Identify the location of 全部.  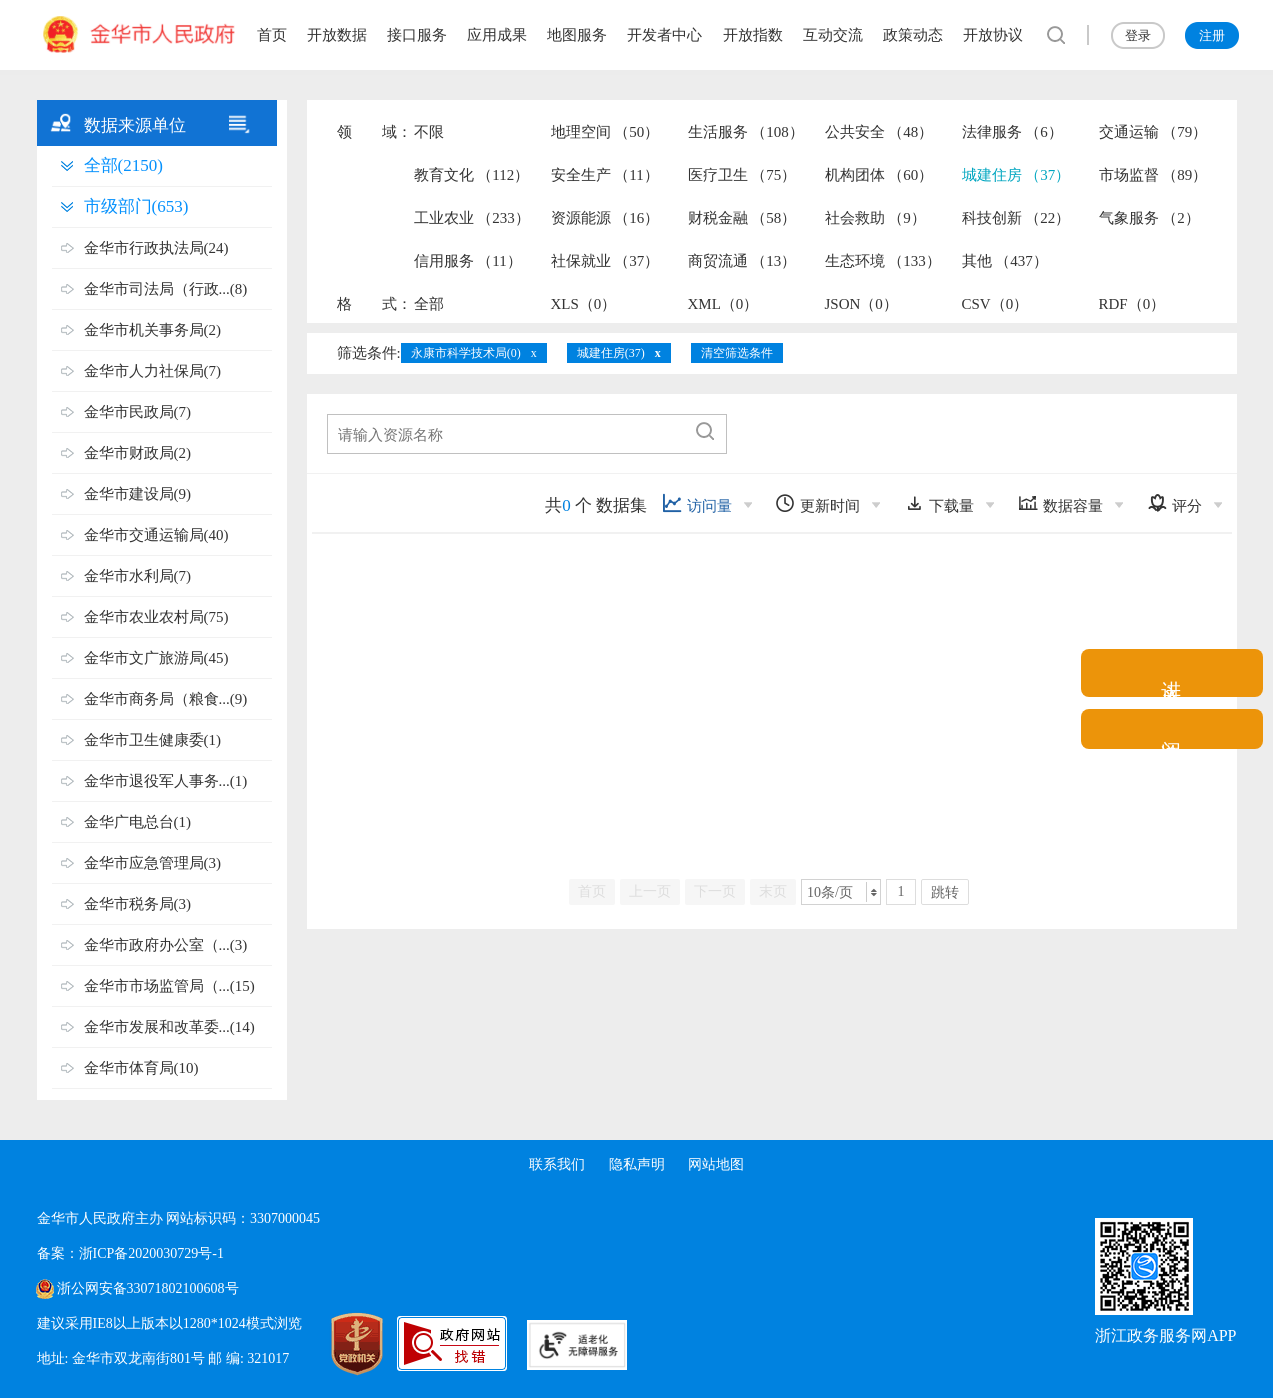
(429, 304).